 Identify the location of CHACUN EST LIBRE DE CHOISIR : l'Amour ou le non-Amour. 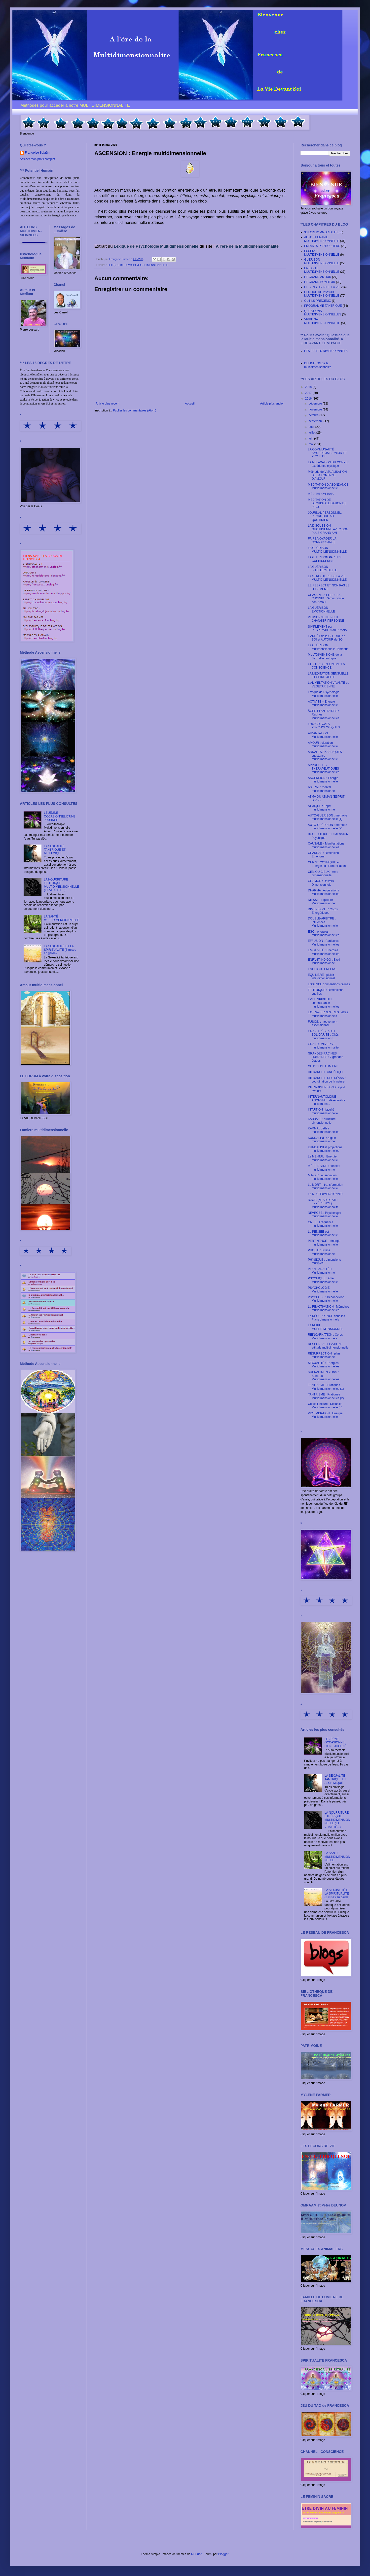
(326, 598).